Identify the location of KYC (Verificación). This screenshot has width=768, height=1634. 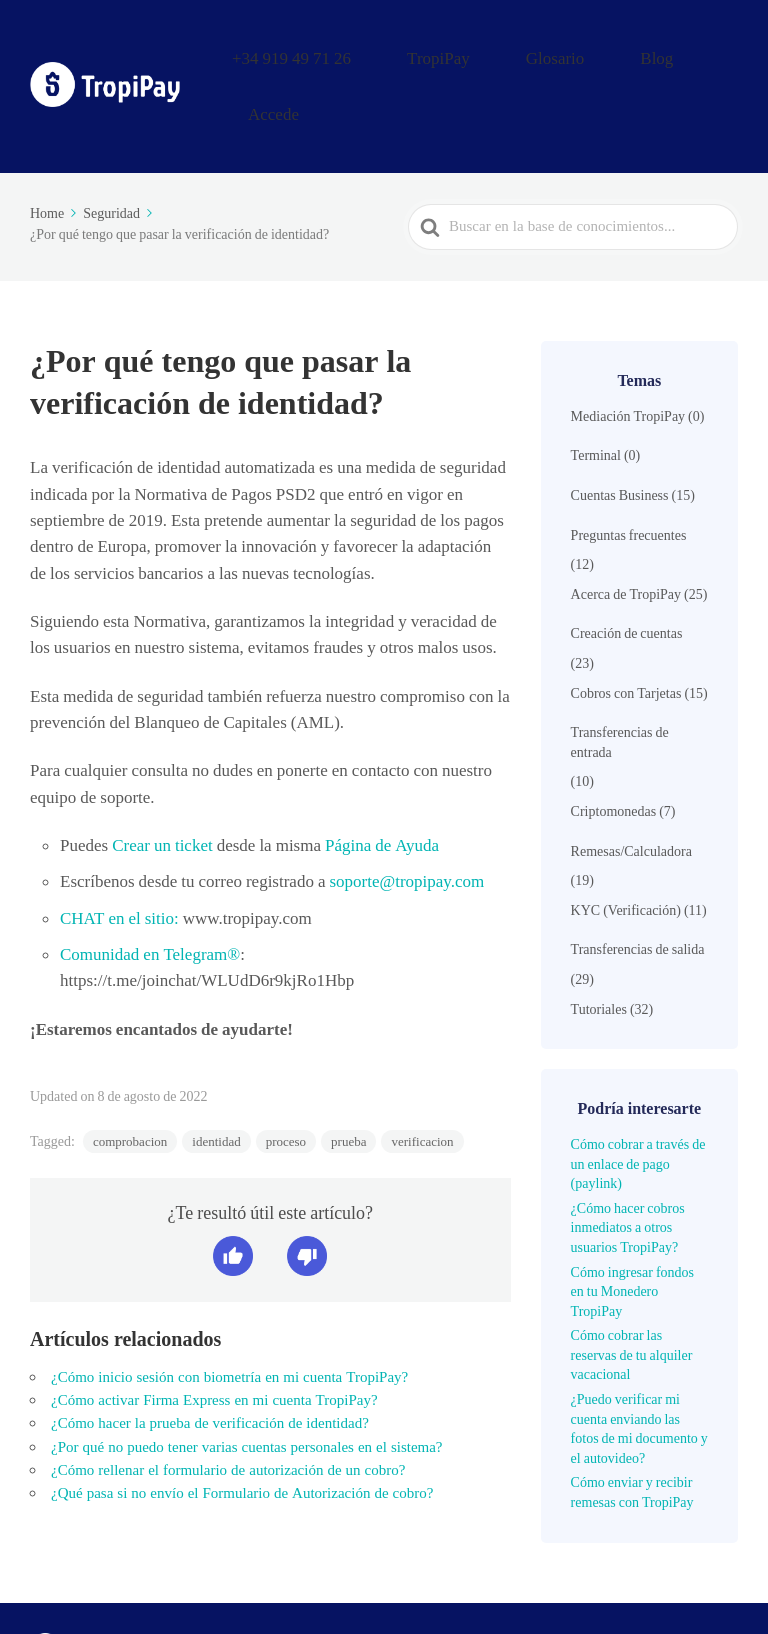
(626, 845).